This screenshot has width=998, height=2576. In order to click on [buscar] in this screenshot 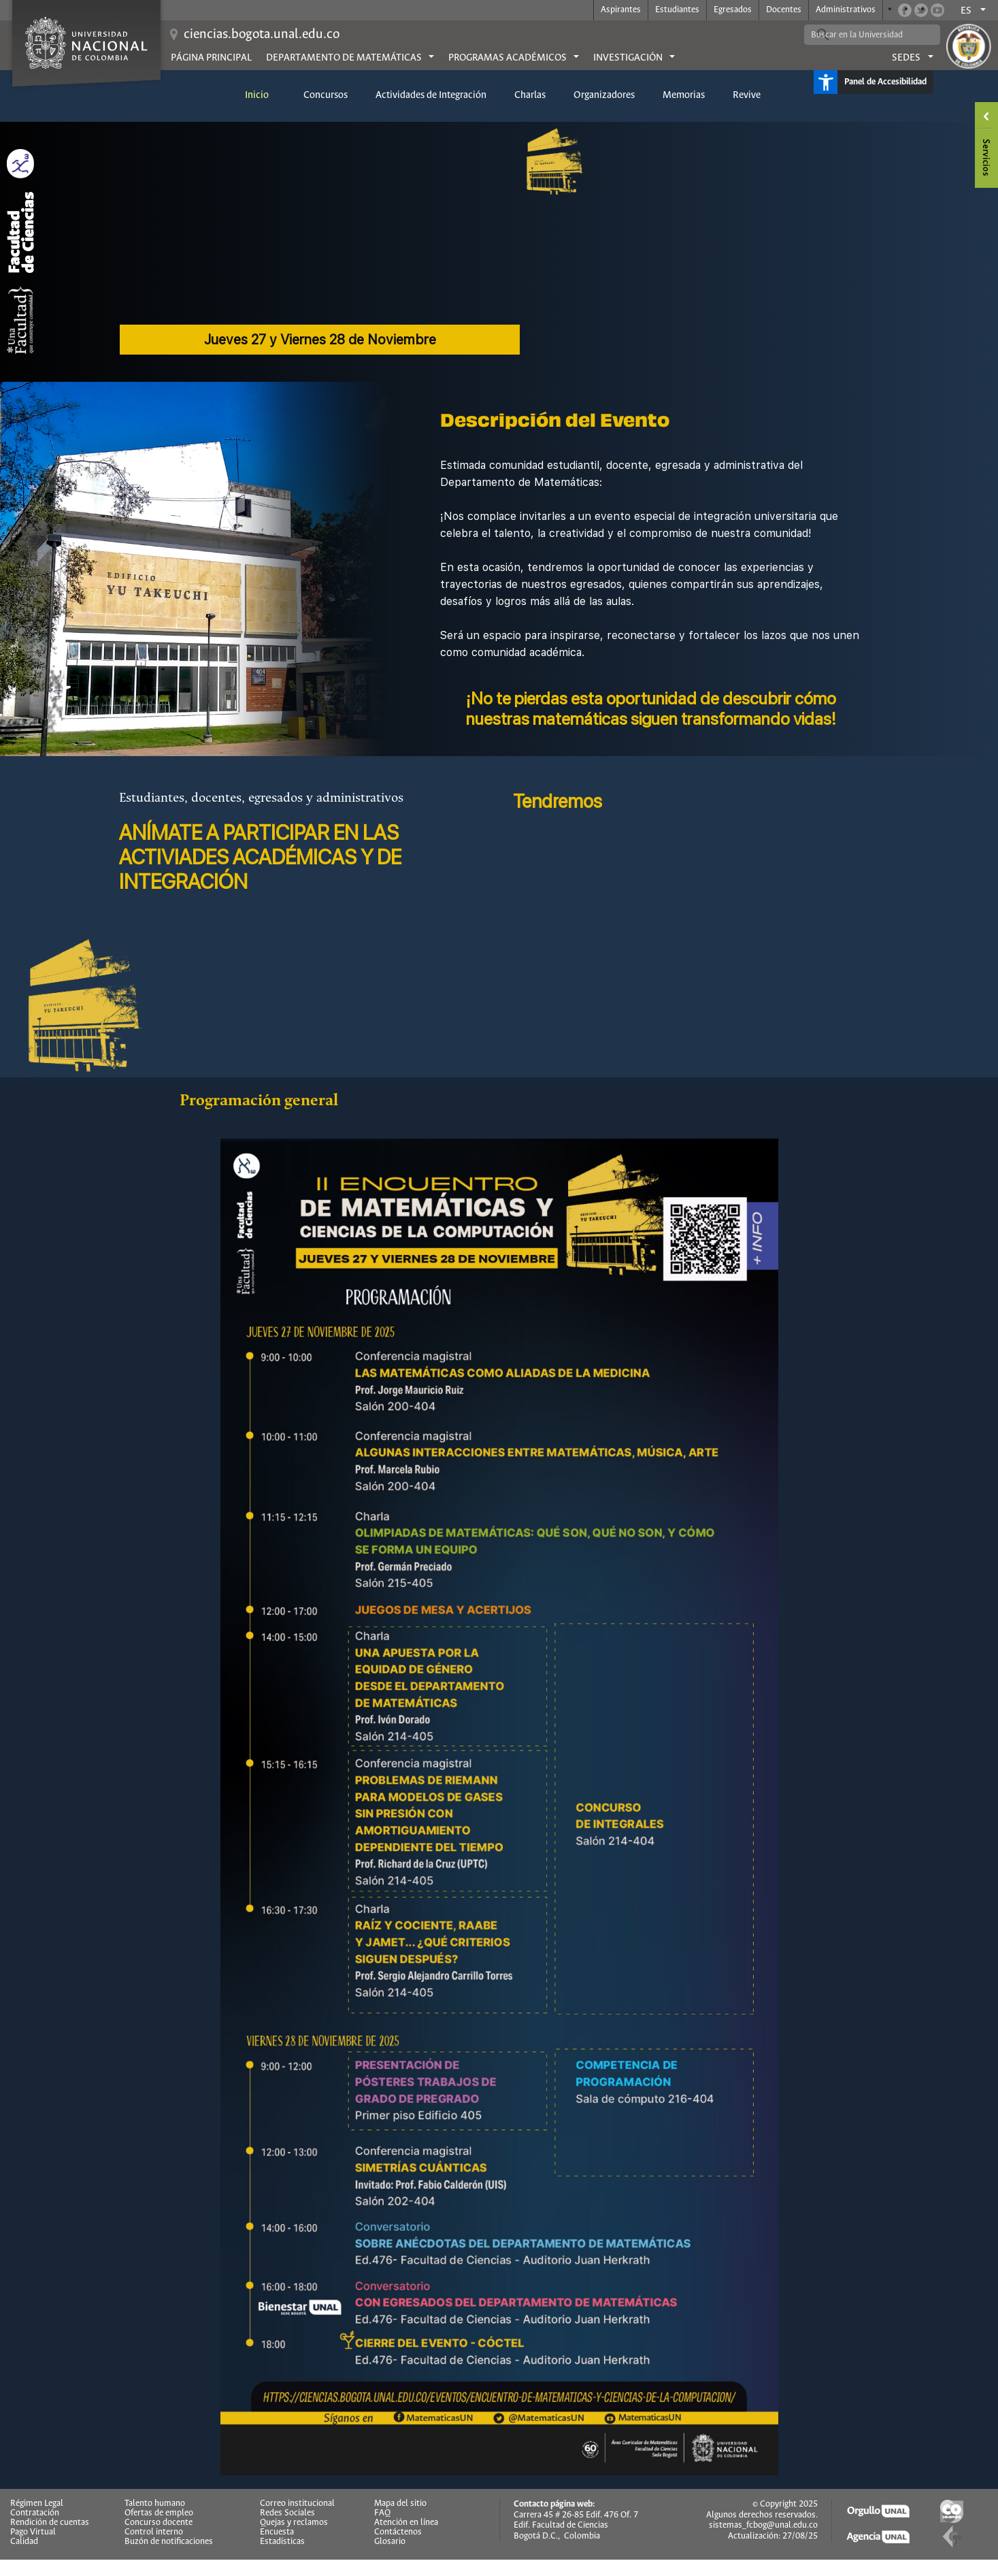, I will do `click(862, 35)`.